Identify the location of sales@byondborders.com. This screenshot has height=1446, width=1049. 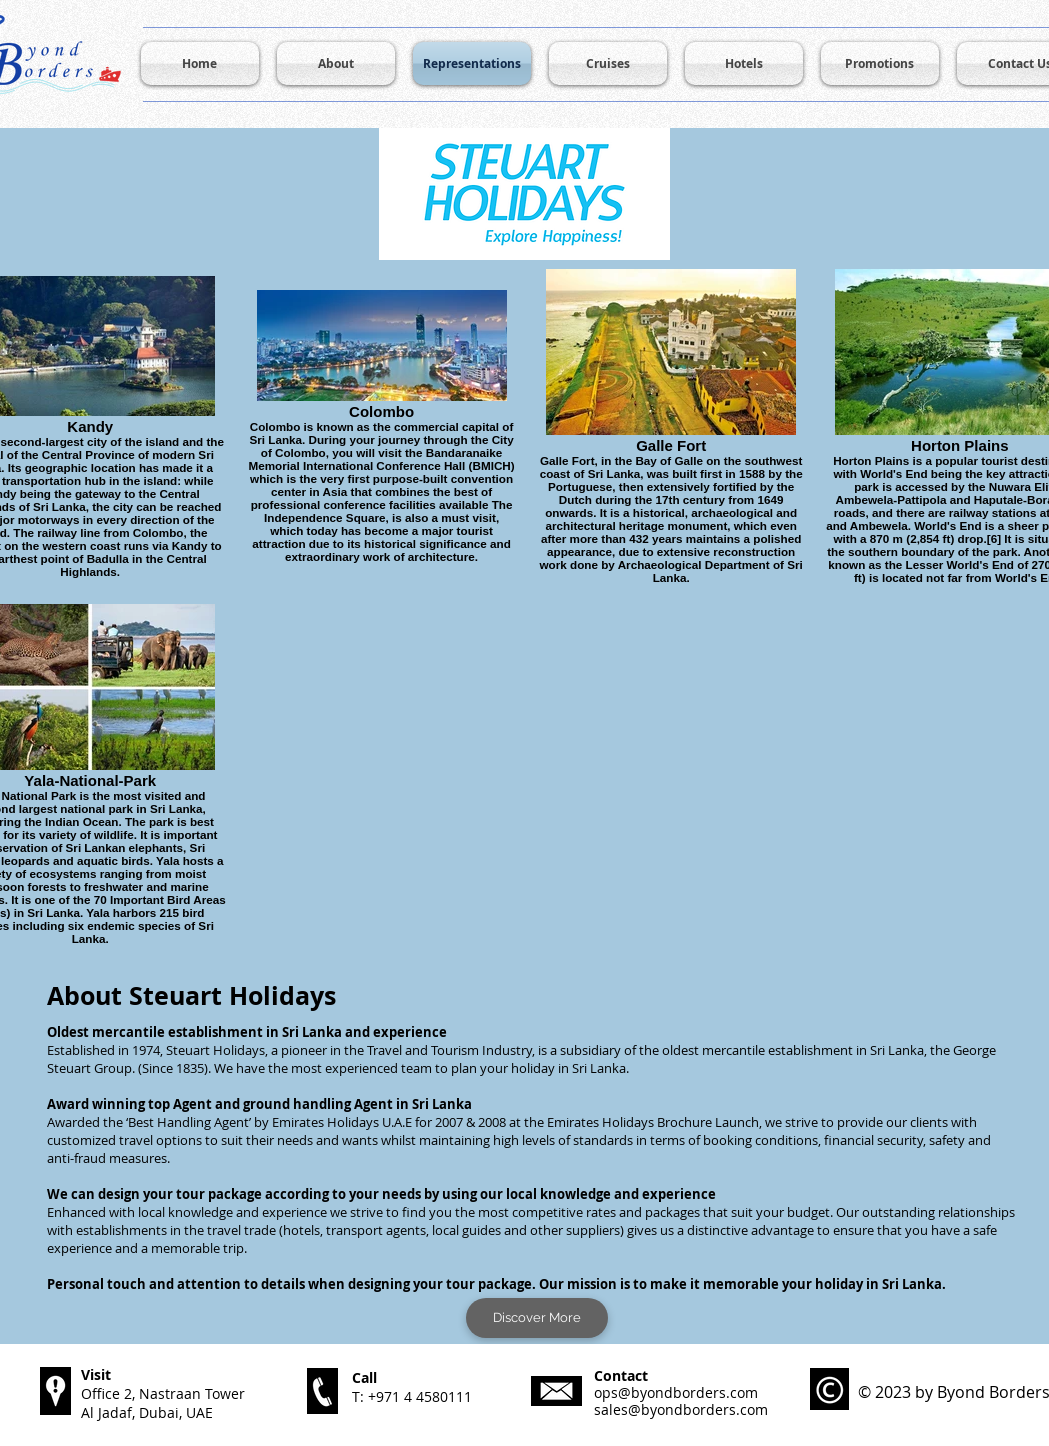
(681, 1409).